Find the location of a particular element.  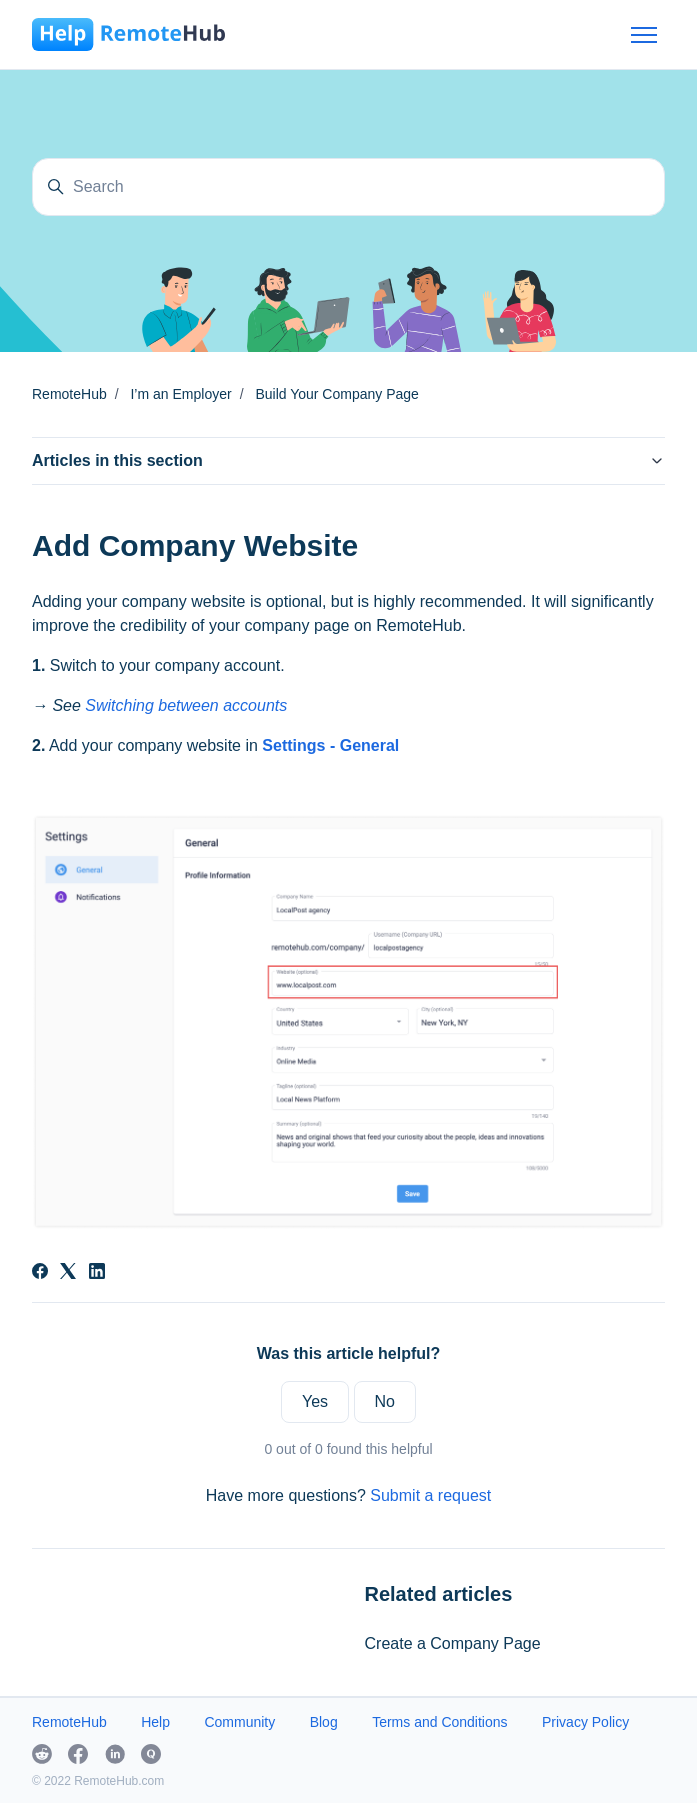

[Facebook] is located at coordinates (40, 1273).